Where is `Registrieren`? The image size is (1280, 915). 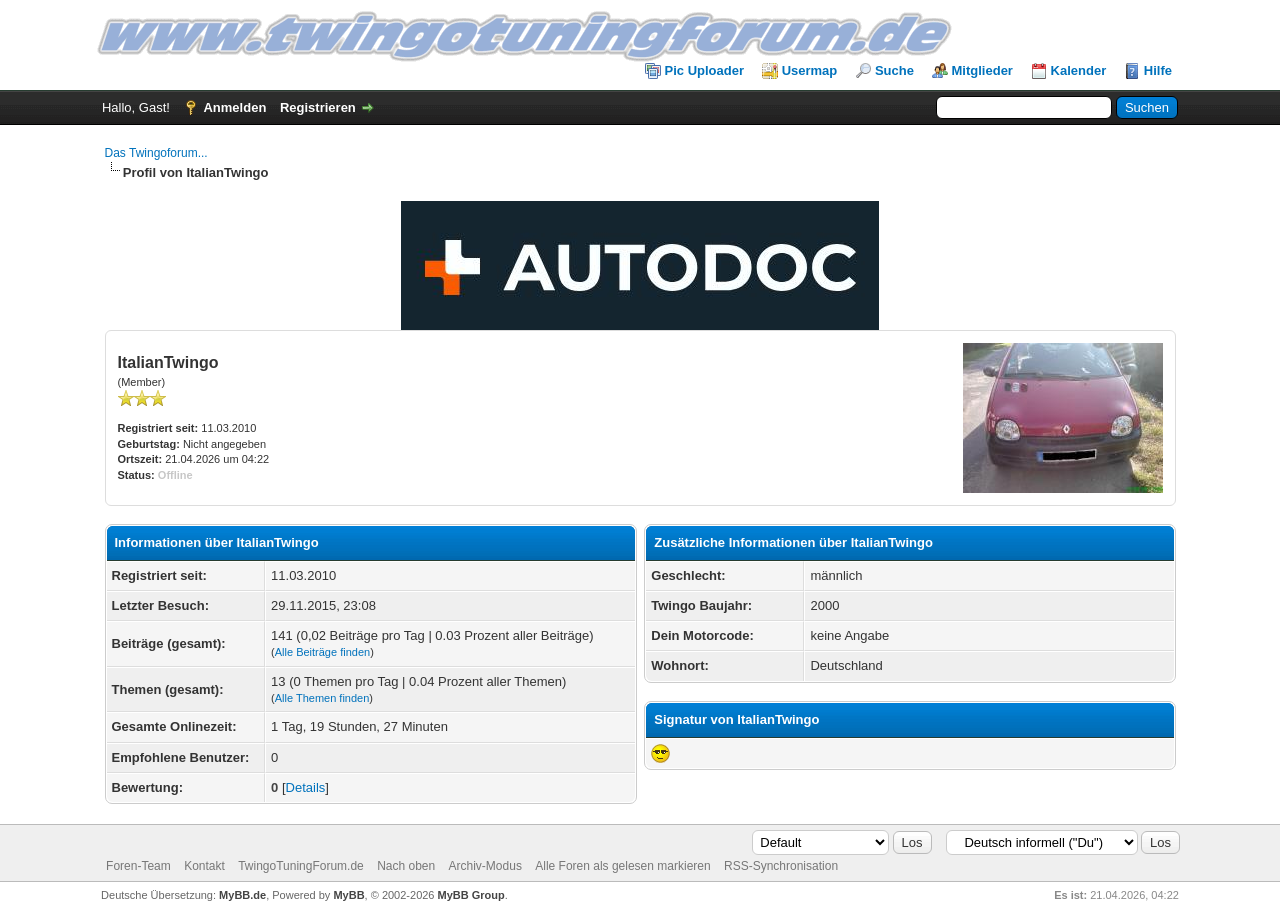
Registrieren is located at coordinates (318, 107).